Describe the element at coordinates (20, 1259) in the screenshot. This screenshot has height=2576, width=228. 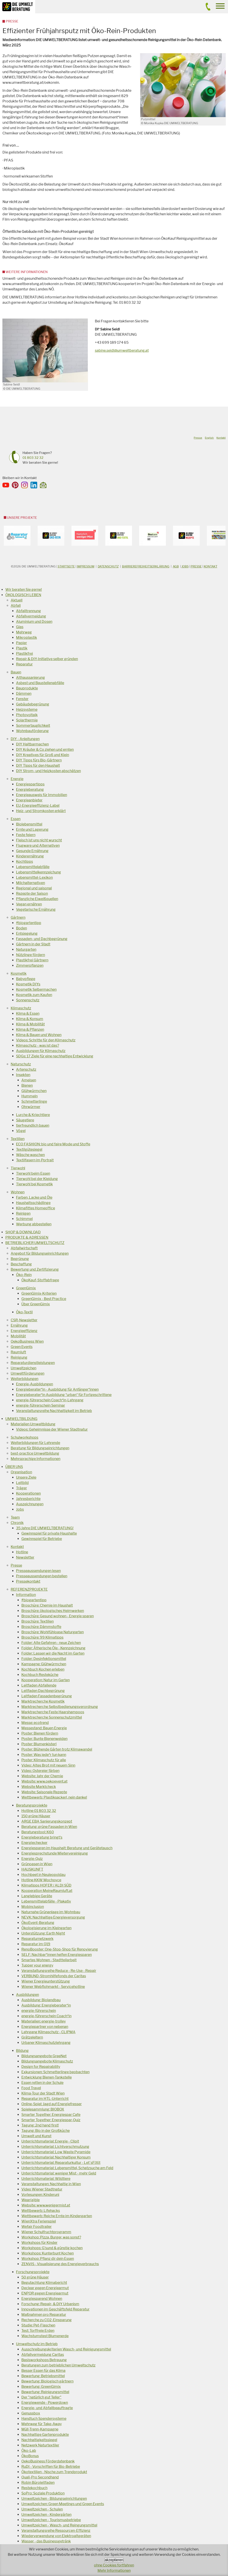
I see `Begrünung` at that location.